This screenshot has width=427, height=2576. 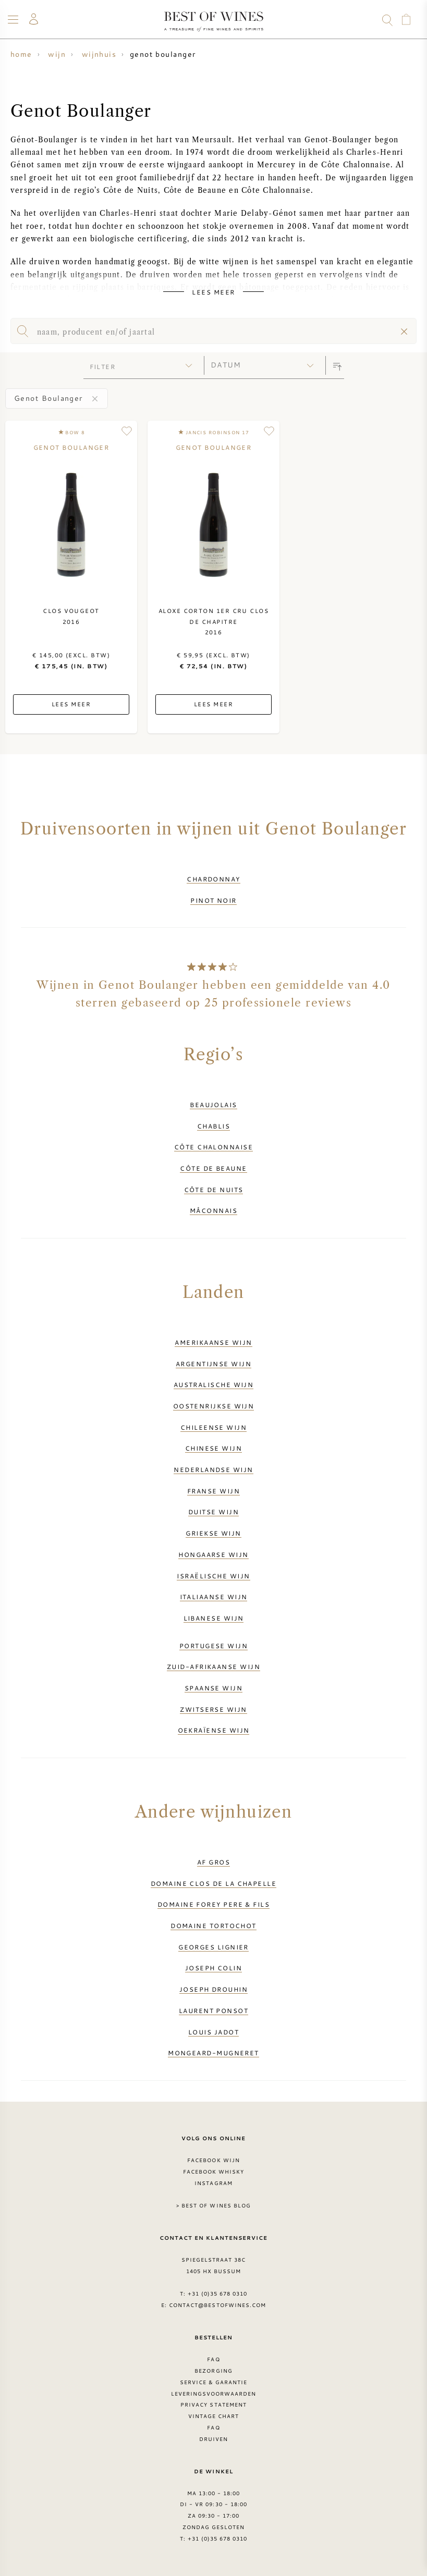 What do you see at coordinates (213, 1511) in the screenshot?
I see `Duitse wijn` at bounding box center [213, 1511].